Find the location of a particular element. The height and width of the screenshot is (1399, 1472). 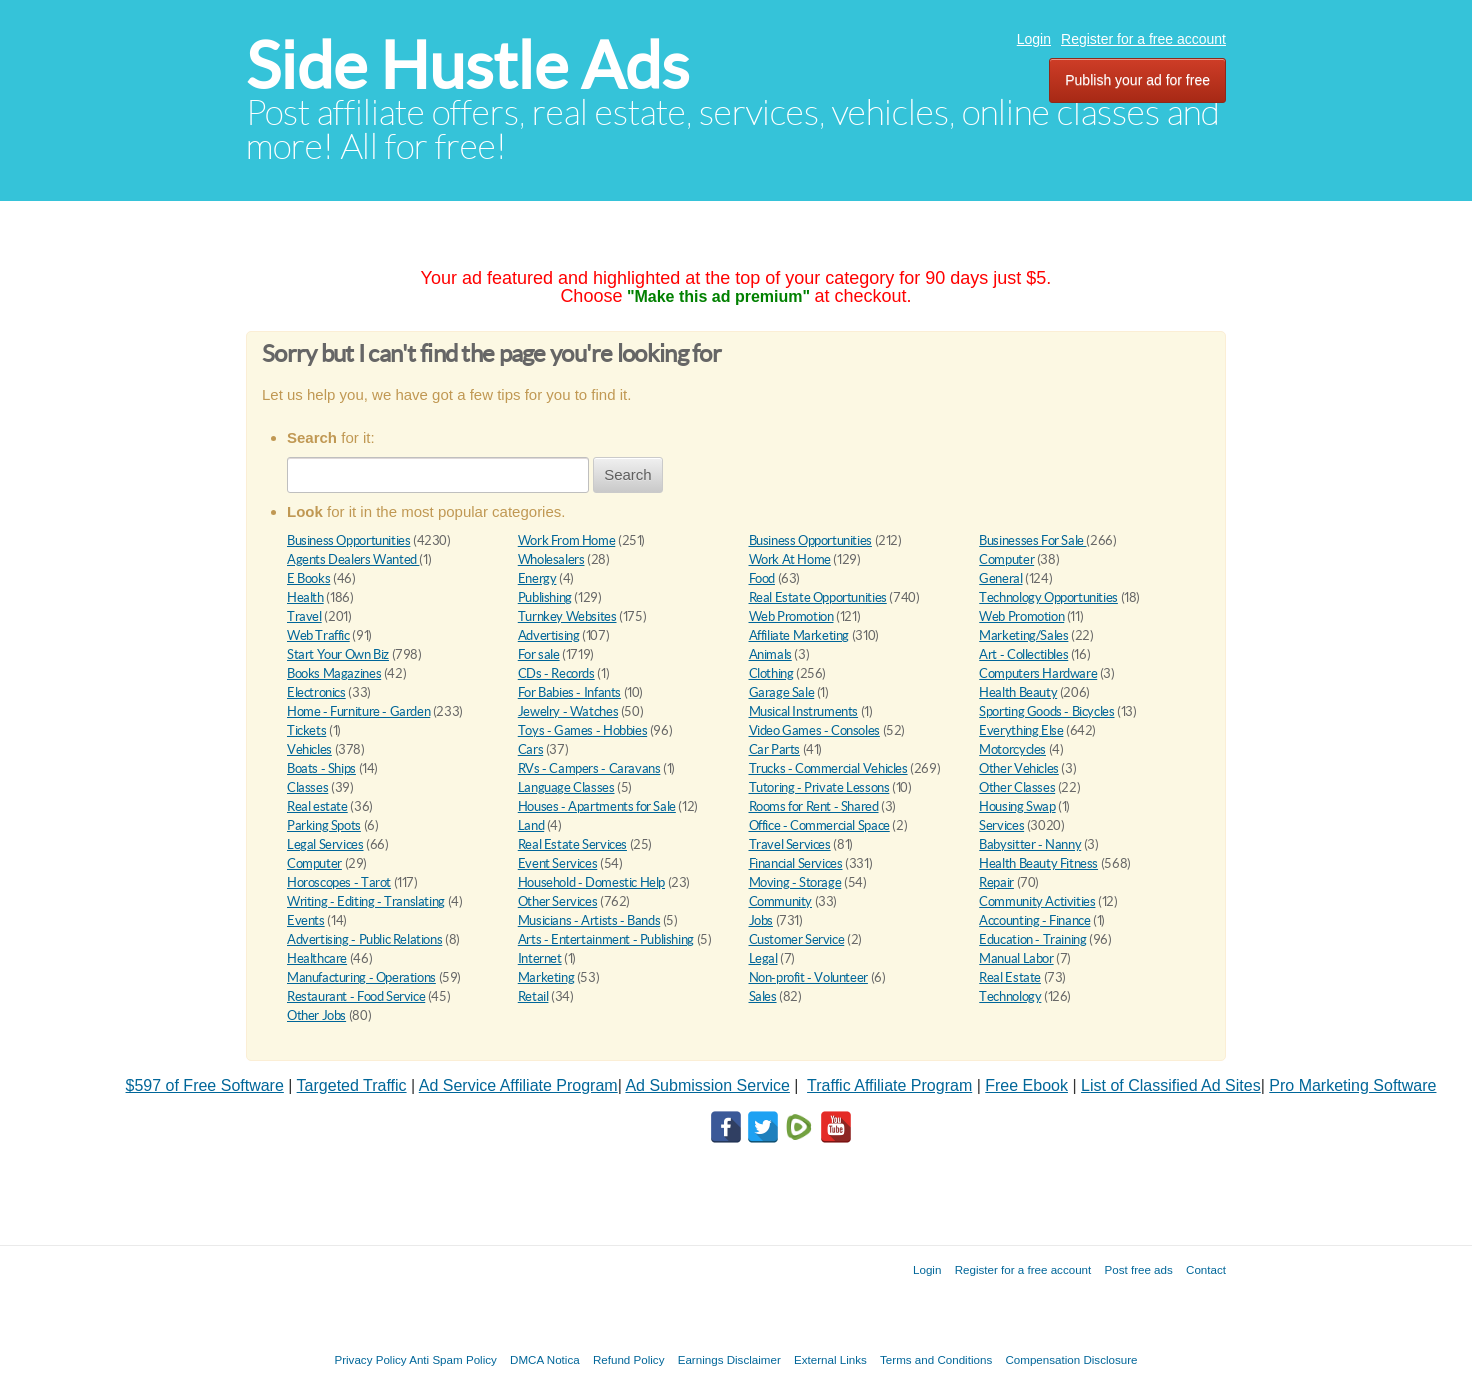

Boats - Ships is located at coordinates (321, 768).